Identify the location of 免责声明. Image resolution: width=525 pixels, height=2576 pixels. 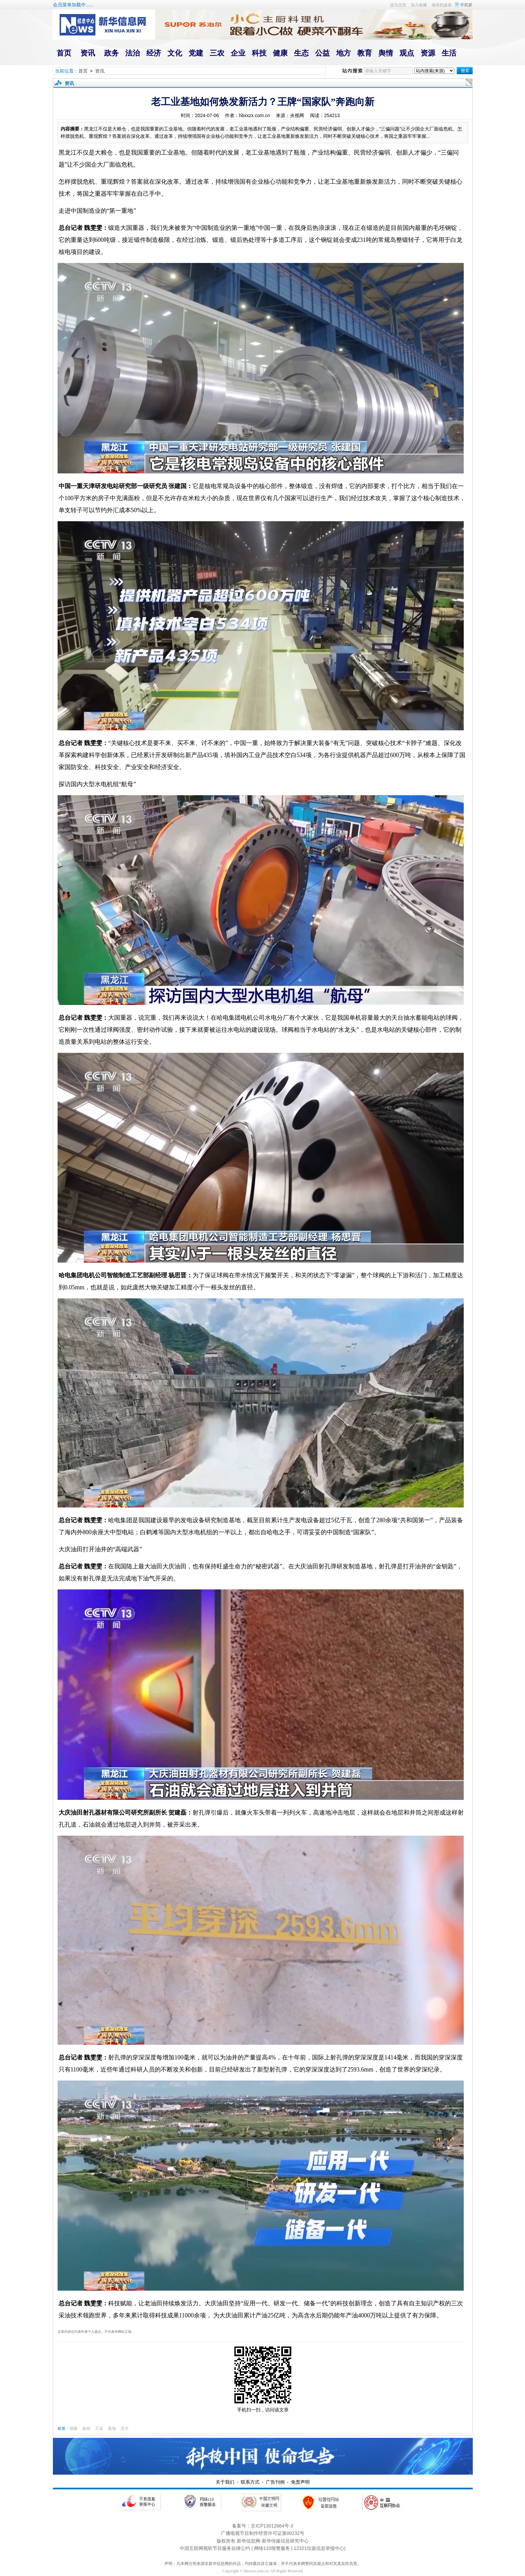
(300, 2482).